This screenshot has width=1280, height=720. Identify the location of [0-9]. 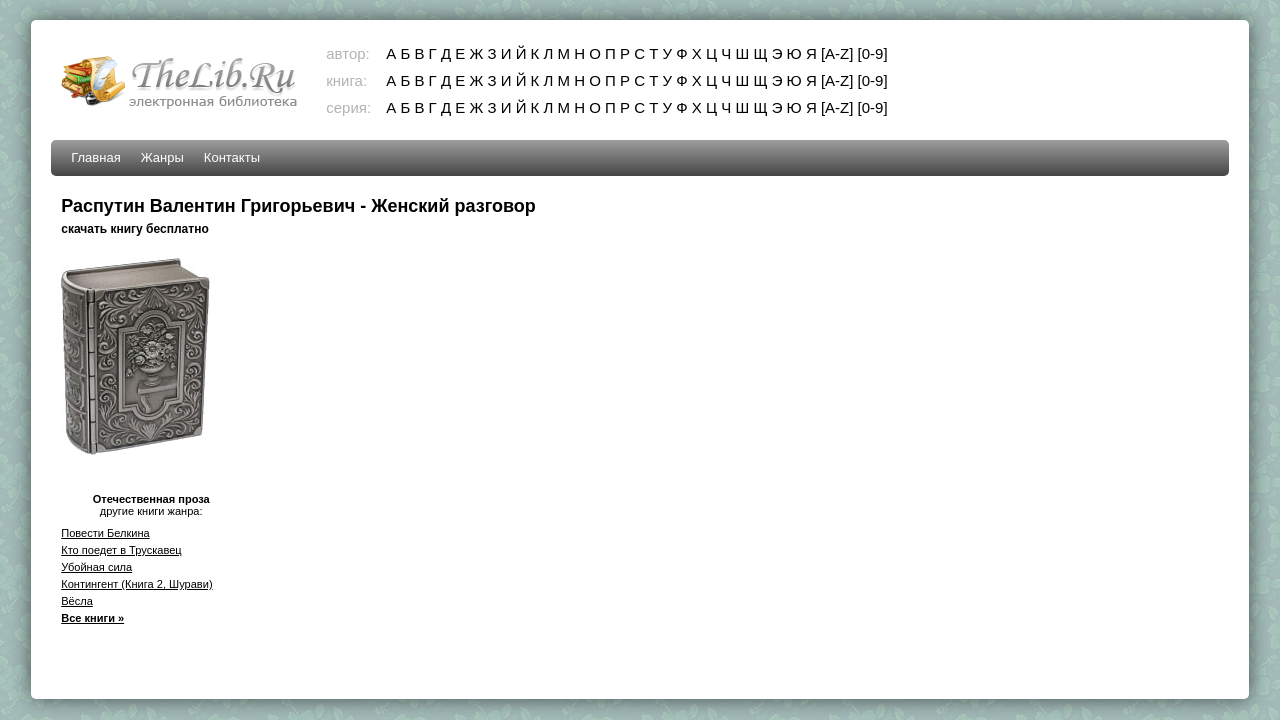
(873, 53).